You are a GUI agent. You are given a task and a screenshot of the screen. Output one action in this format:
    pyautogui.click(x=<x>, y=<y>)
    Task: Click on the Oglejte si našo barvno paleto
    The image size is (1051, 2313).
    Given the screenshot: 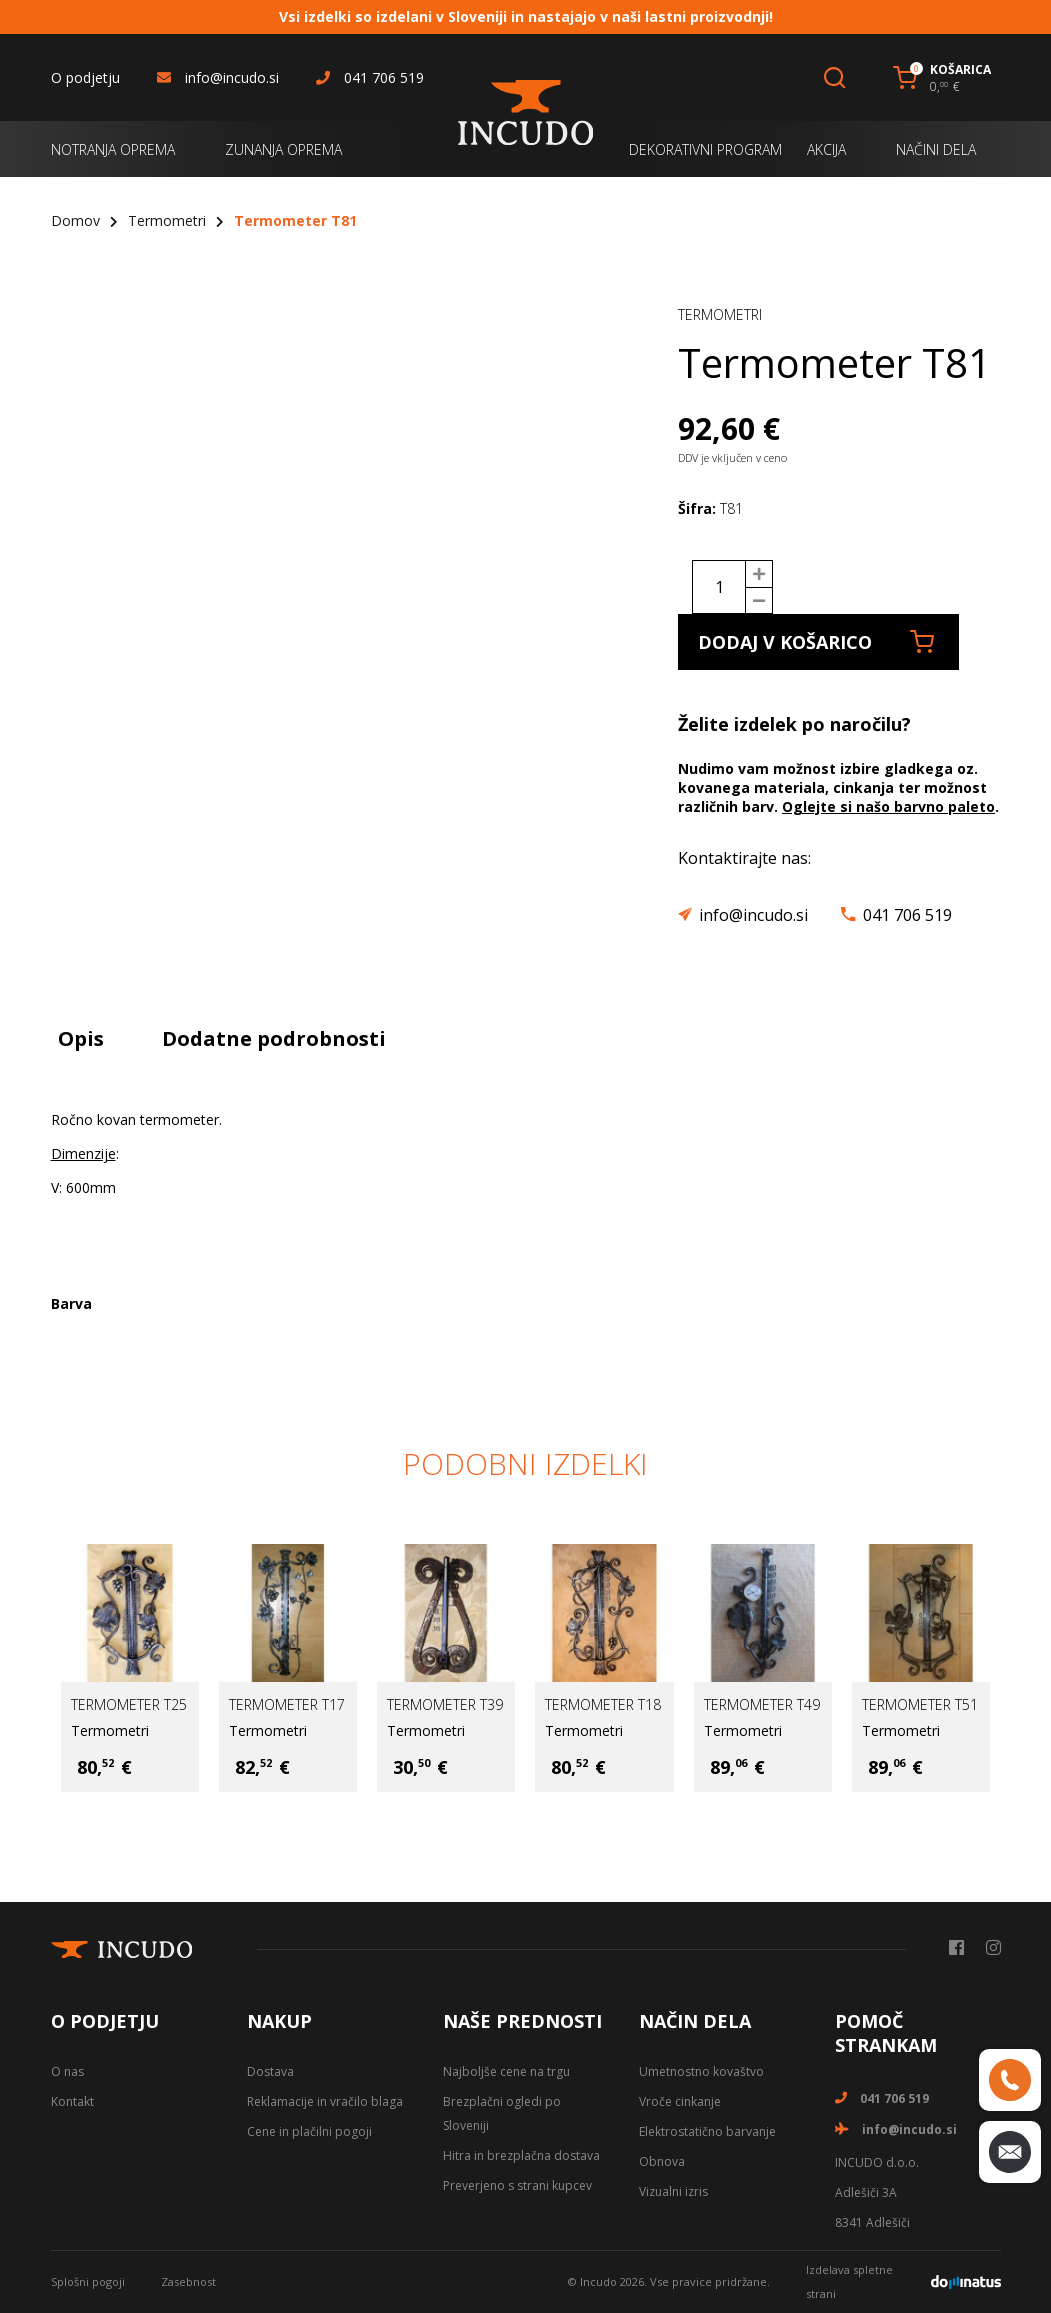 What is the action you would take?
    pyautogui.click(x=888, y=806)
    